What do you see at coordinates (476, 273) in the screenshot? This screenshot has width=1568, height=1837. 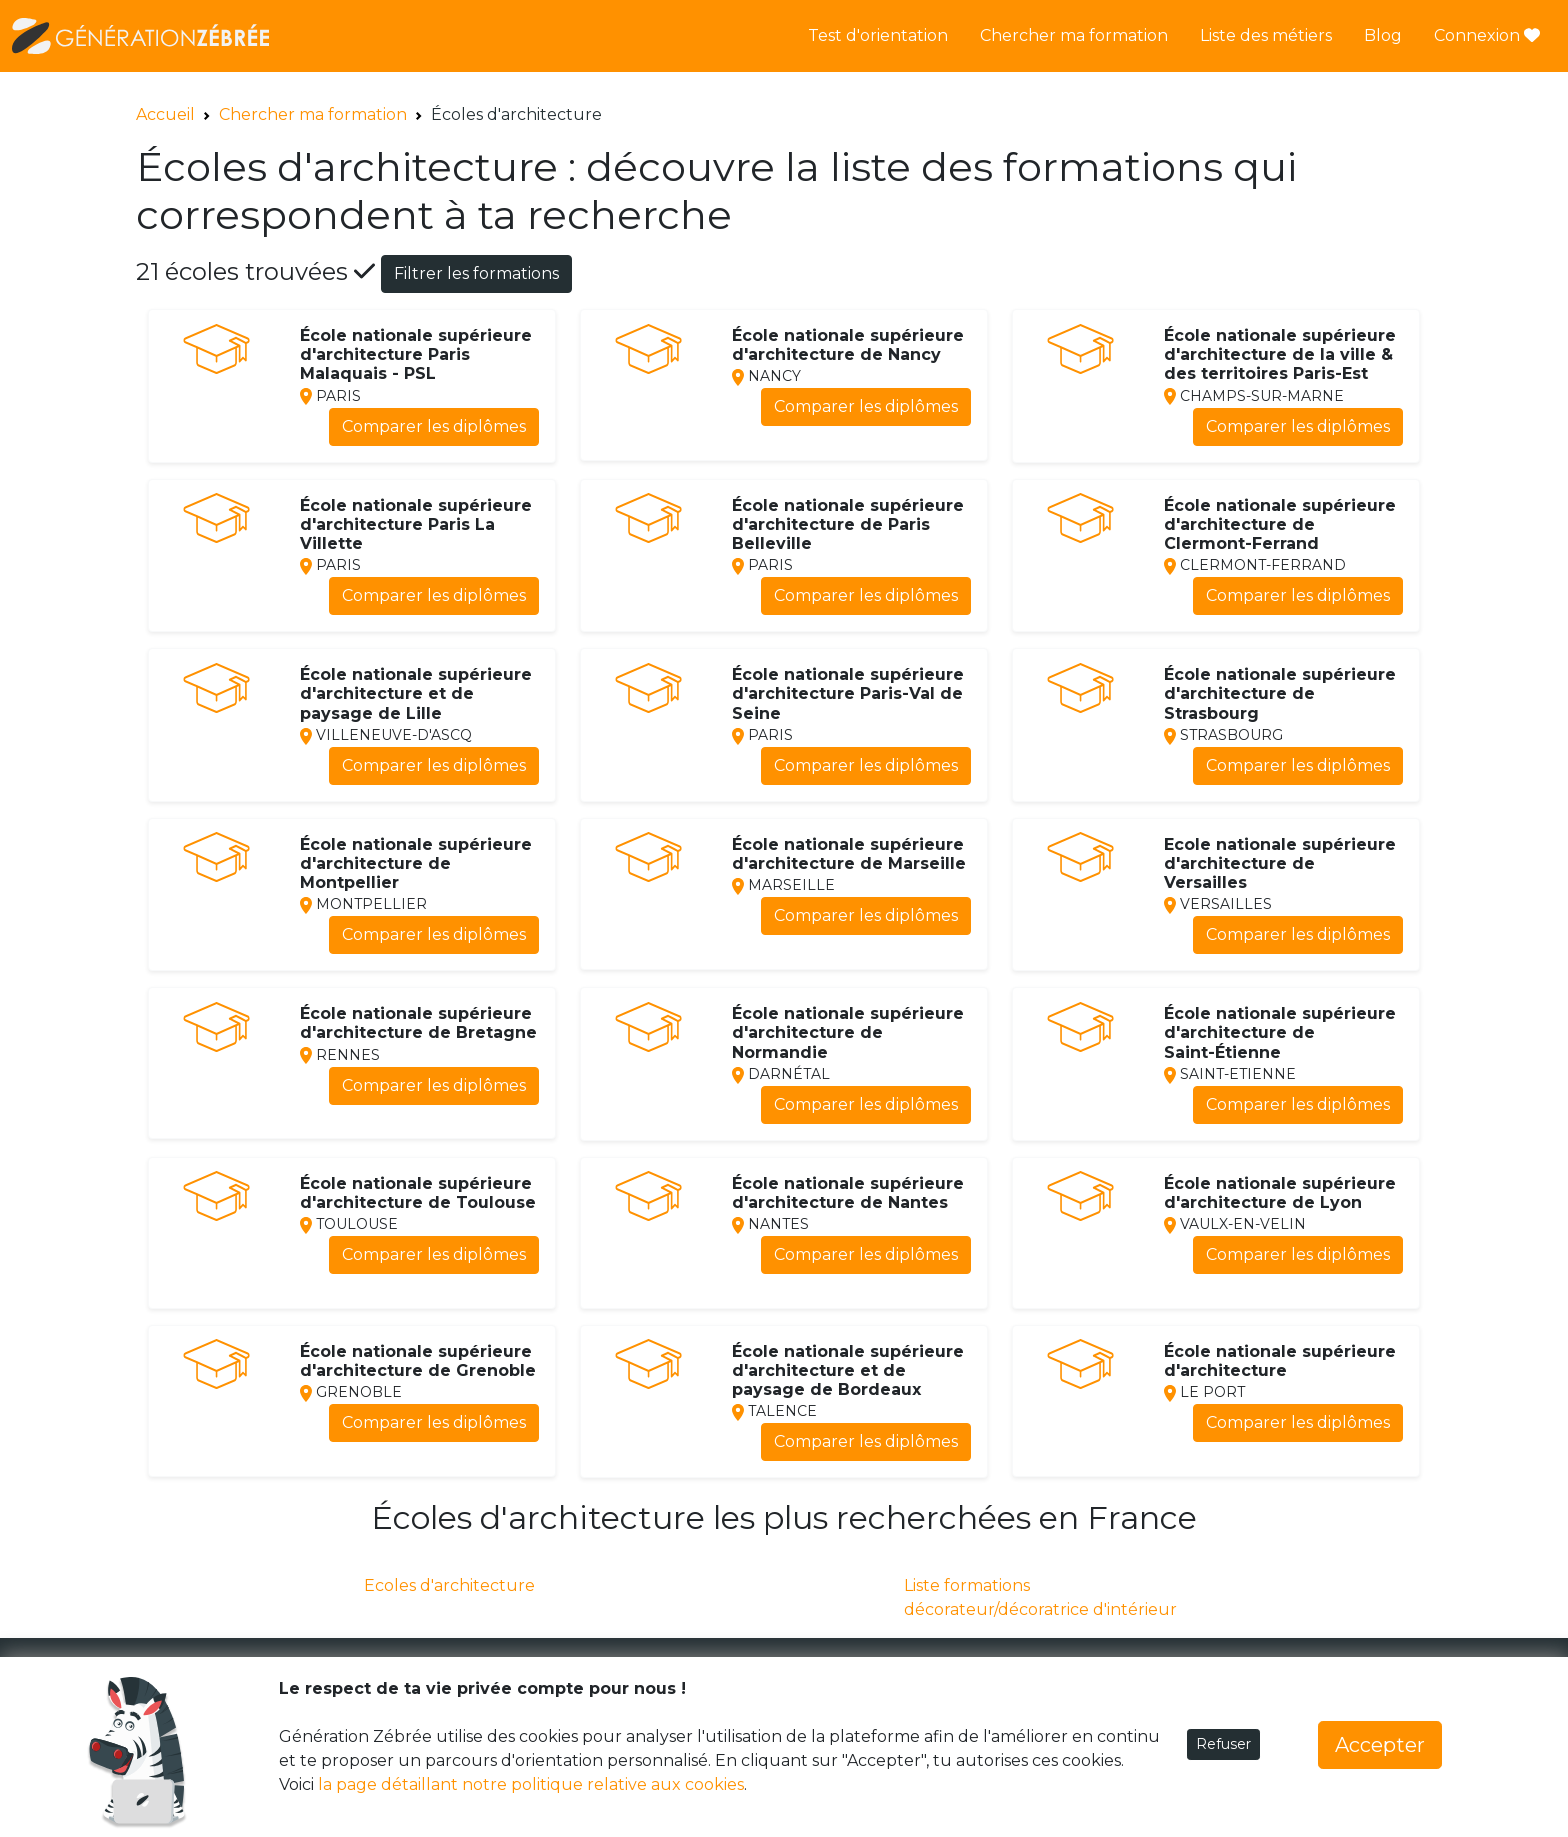 I see `Filtrer les formations` at bounding box center [476, 273].